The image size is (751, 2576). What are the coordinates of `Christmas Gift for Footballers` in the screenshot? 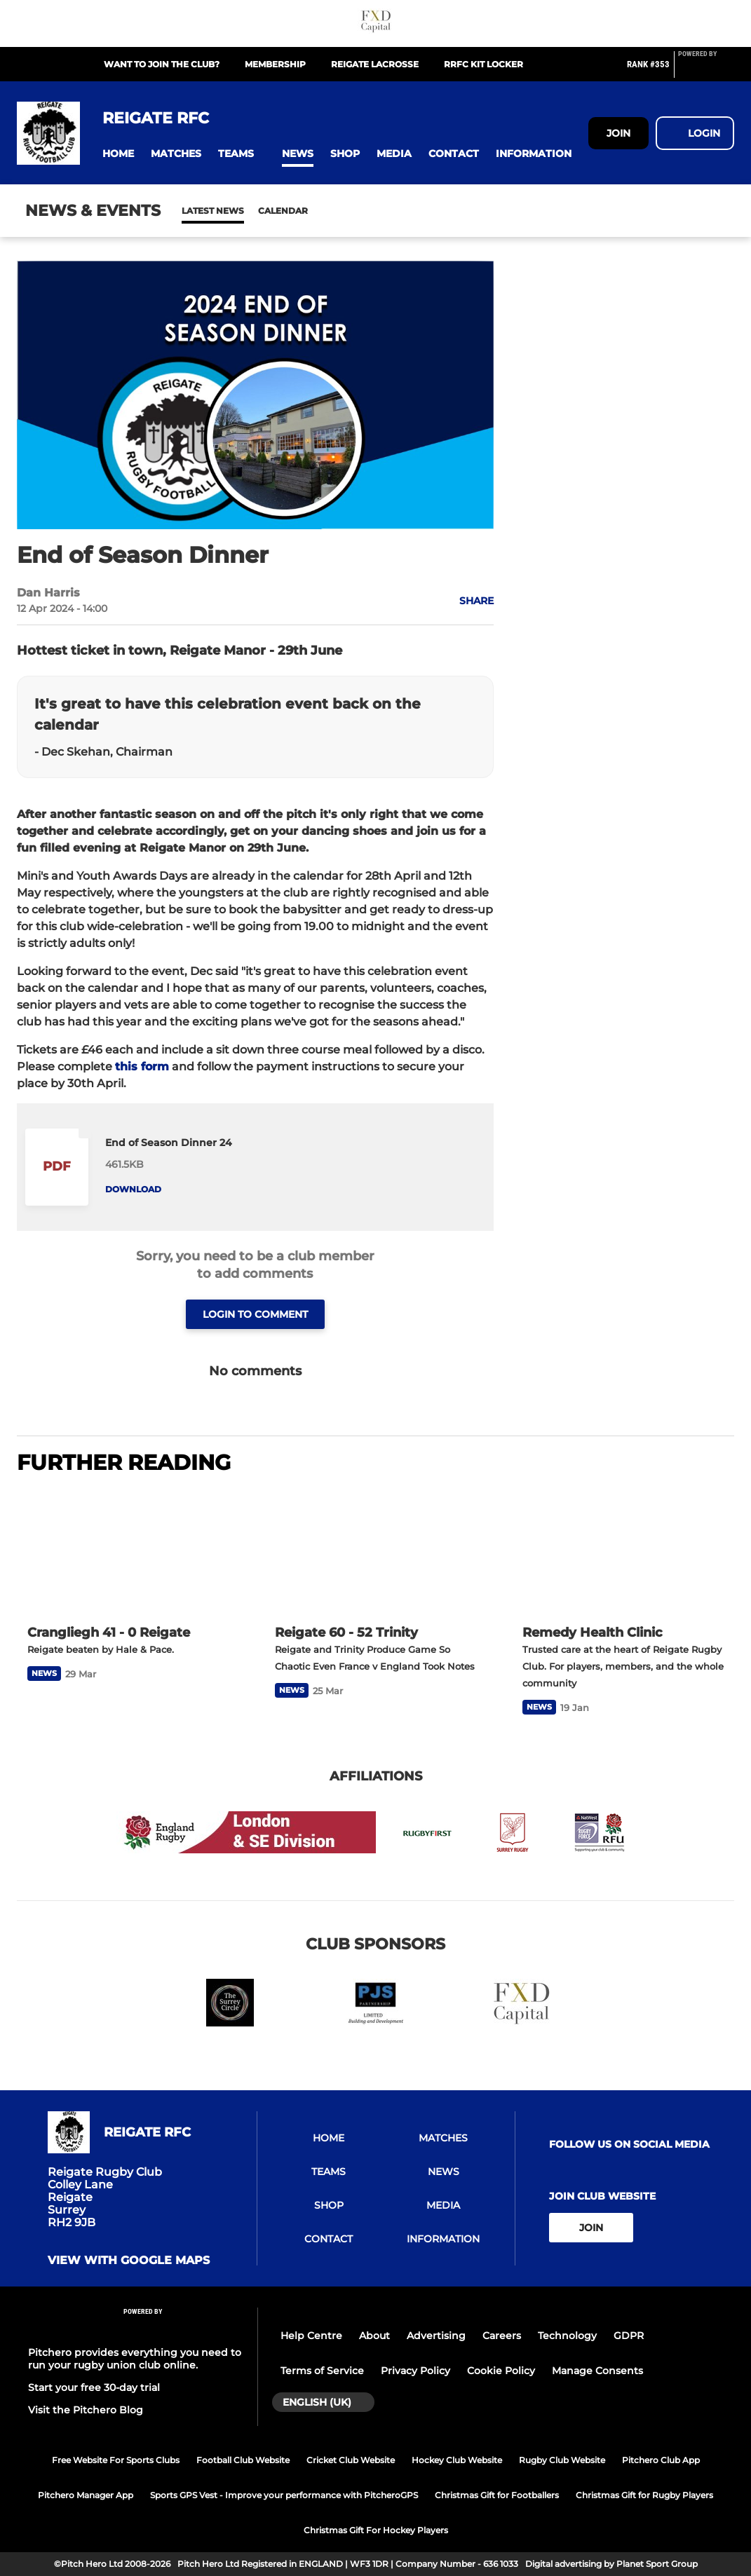 It's located at (497, 2495).